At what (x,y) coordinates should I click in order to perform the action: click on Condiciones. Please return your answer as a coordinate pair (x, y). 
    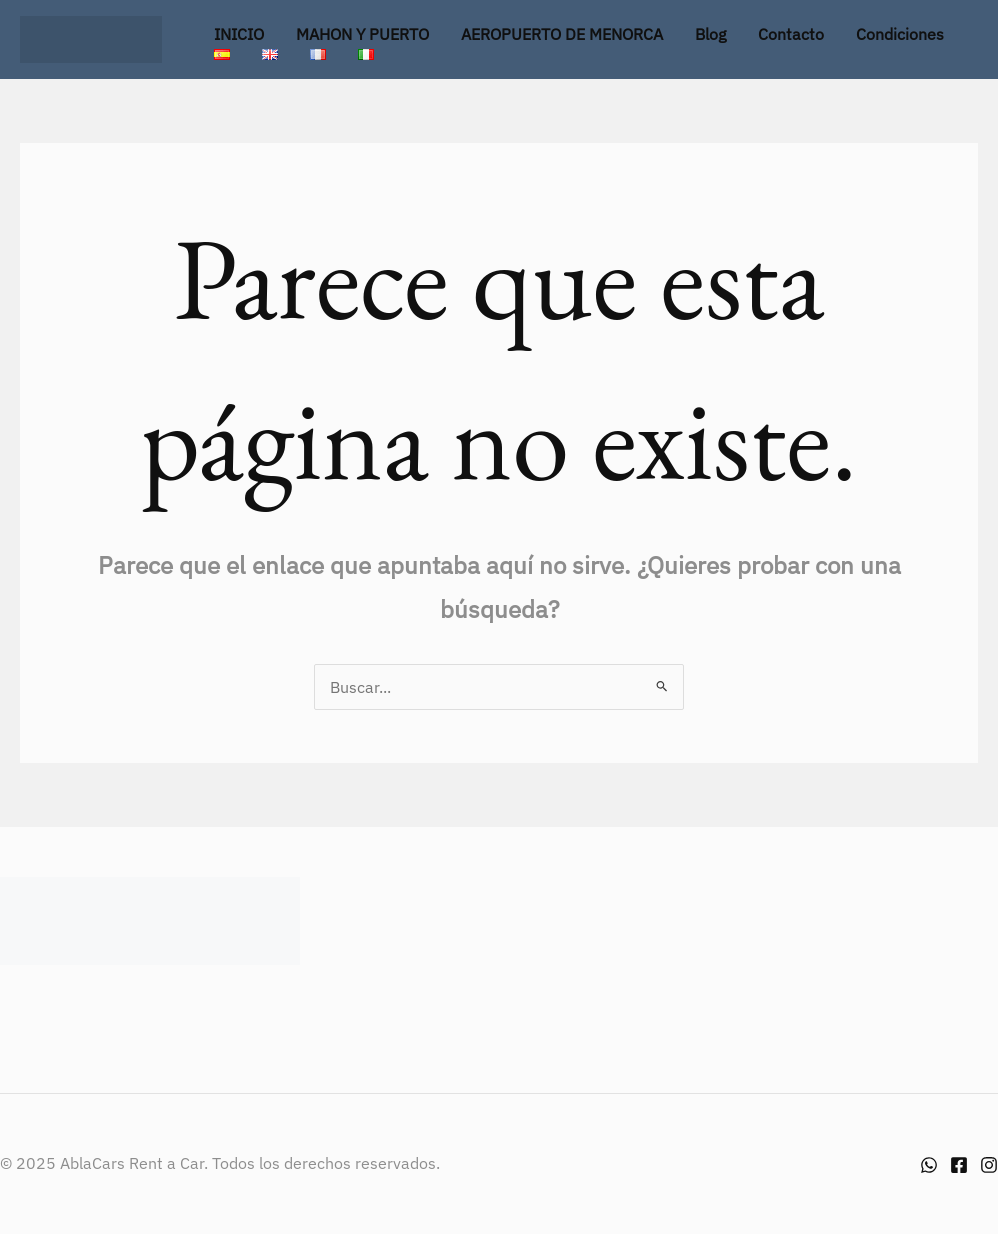
    Looking at the image, I should click on (900, 34).